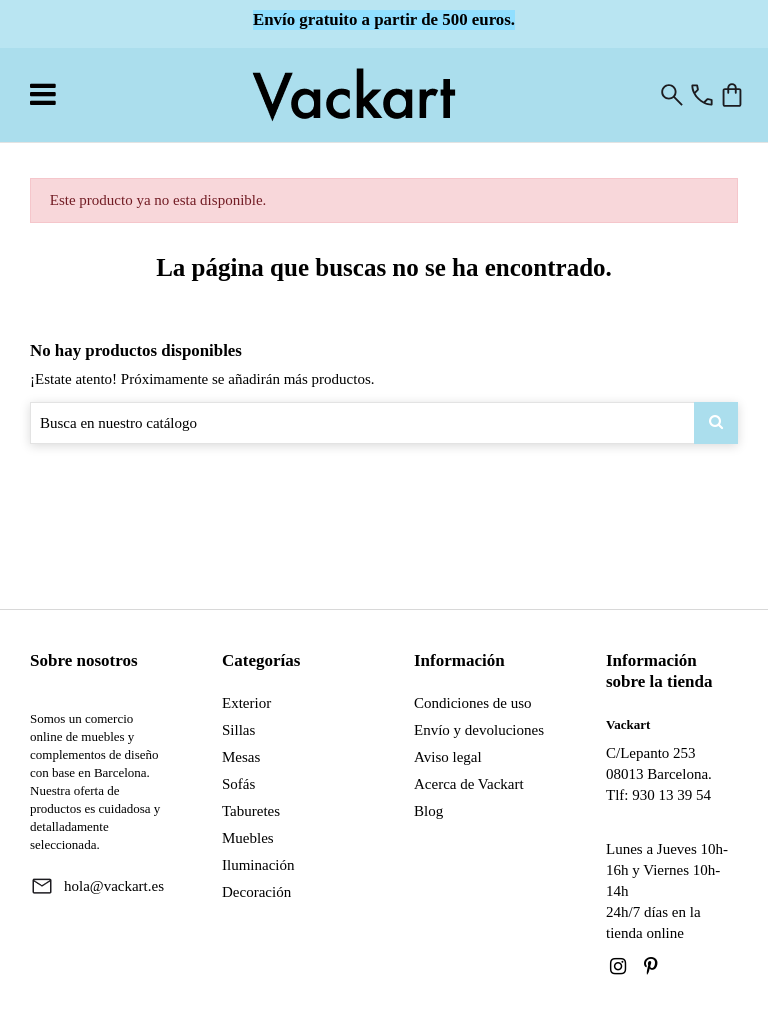 The image size is (768, 1032). What do you see at coordinates (114, 886) in the screenshot?
I see `hola@vackart.es` at bounding box center [114, 886].